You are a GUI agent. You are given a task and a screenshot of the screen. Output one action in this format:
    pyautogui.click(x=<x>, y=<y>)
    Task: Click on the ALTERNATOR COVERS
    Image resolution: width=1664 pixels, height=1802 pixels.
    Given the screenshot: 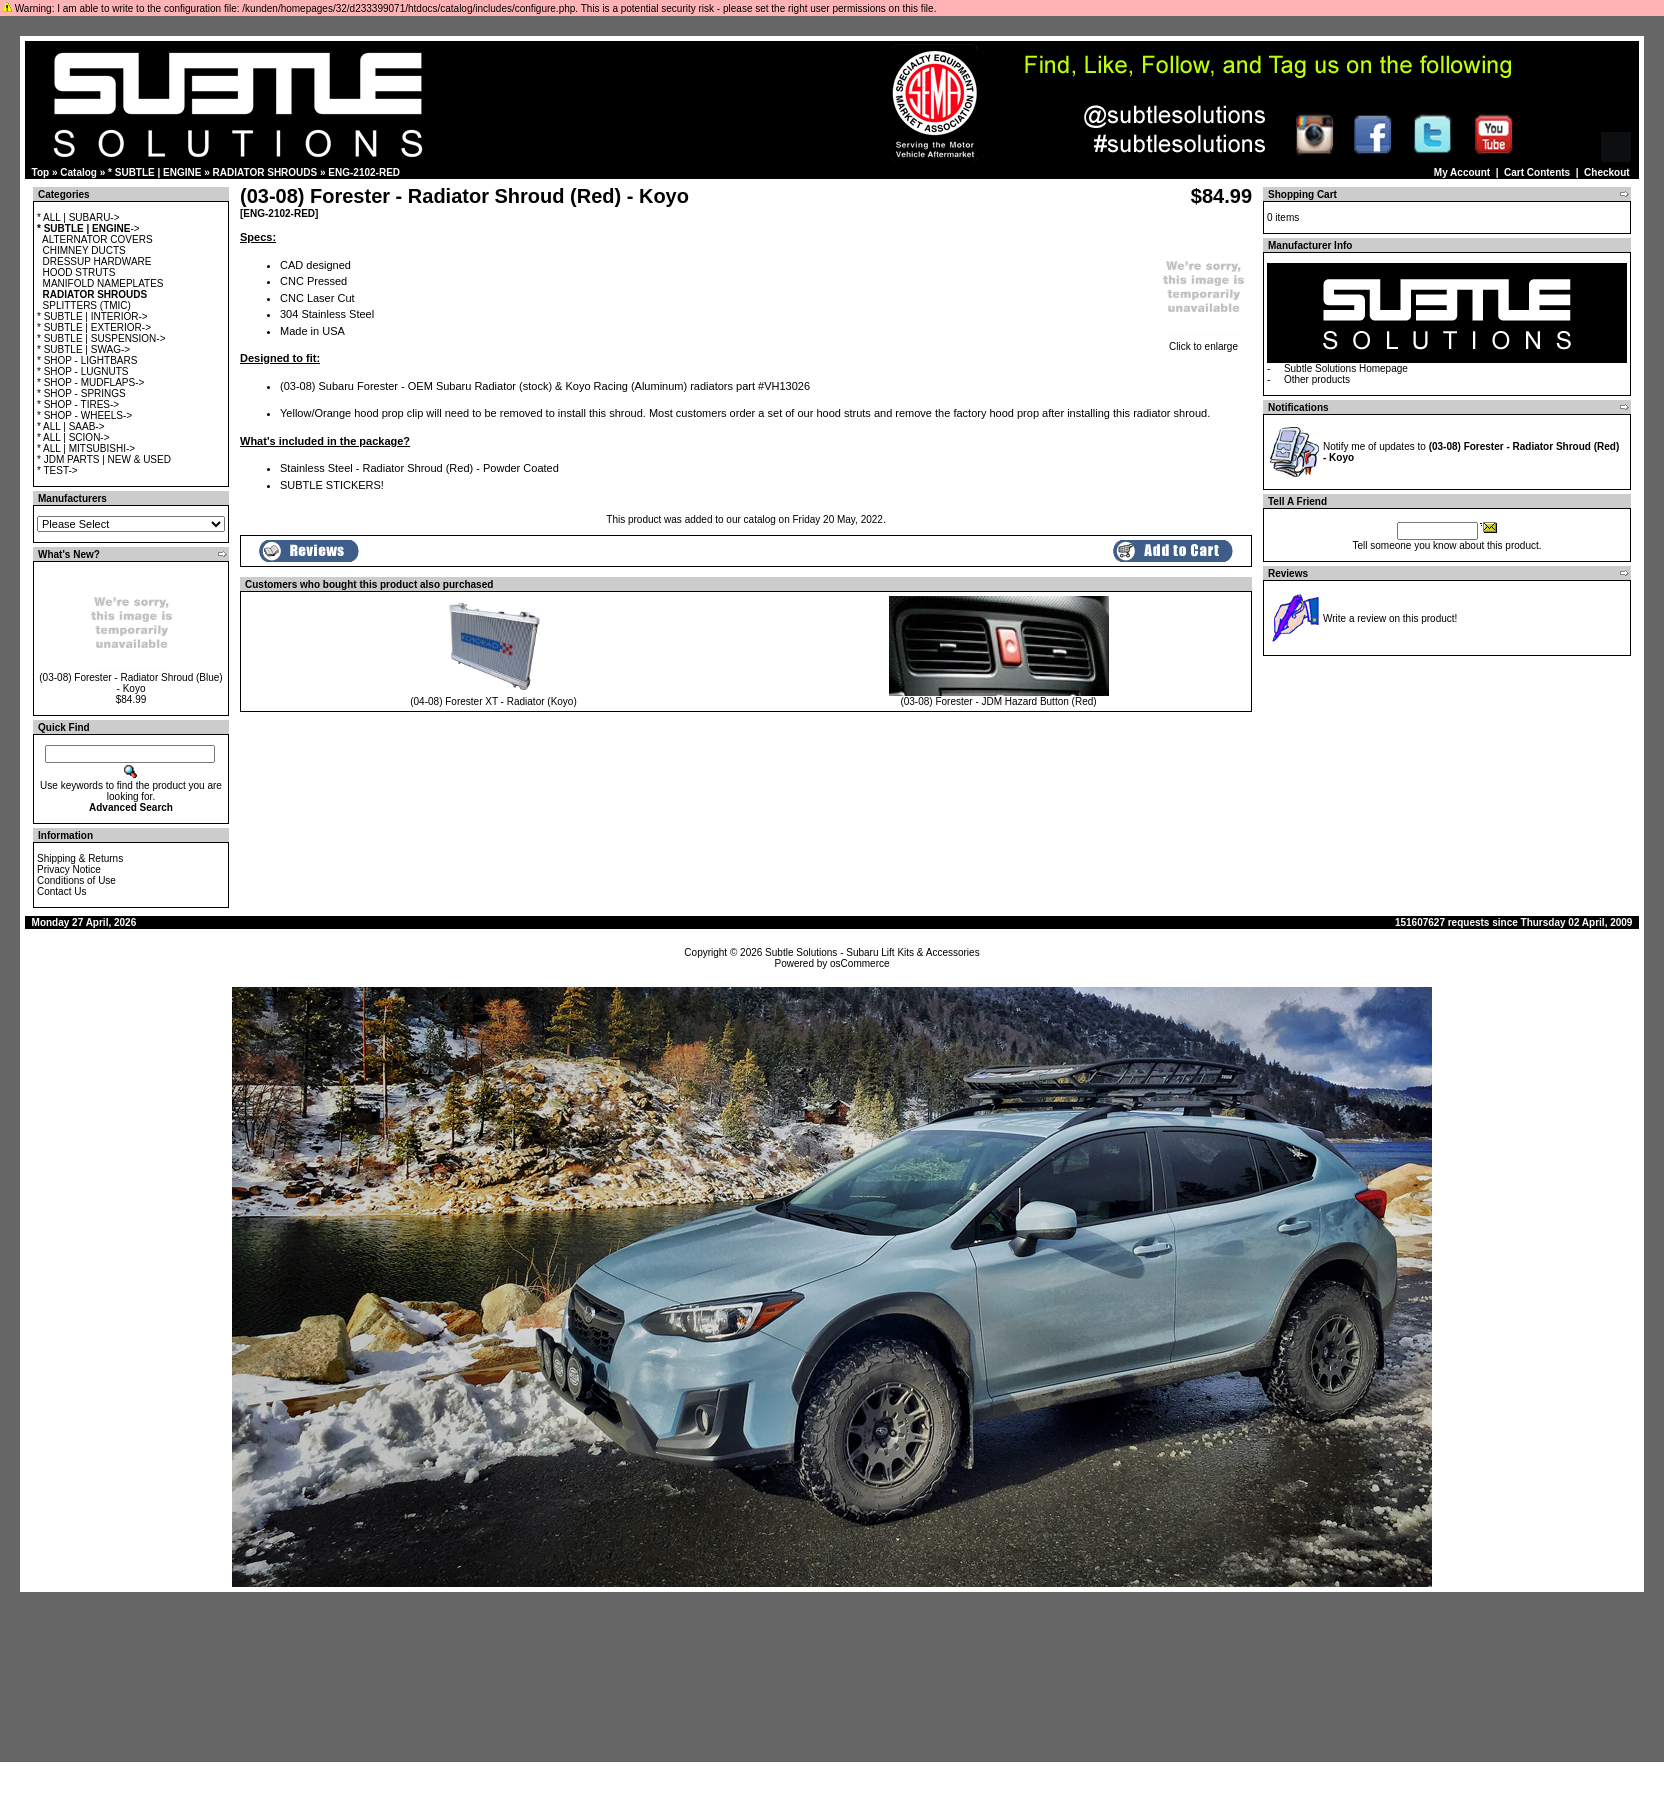 What is the action you would take?
    pyautogui.click(x=97, y=239)
    